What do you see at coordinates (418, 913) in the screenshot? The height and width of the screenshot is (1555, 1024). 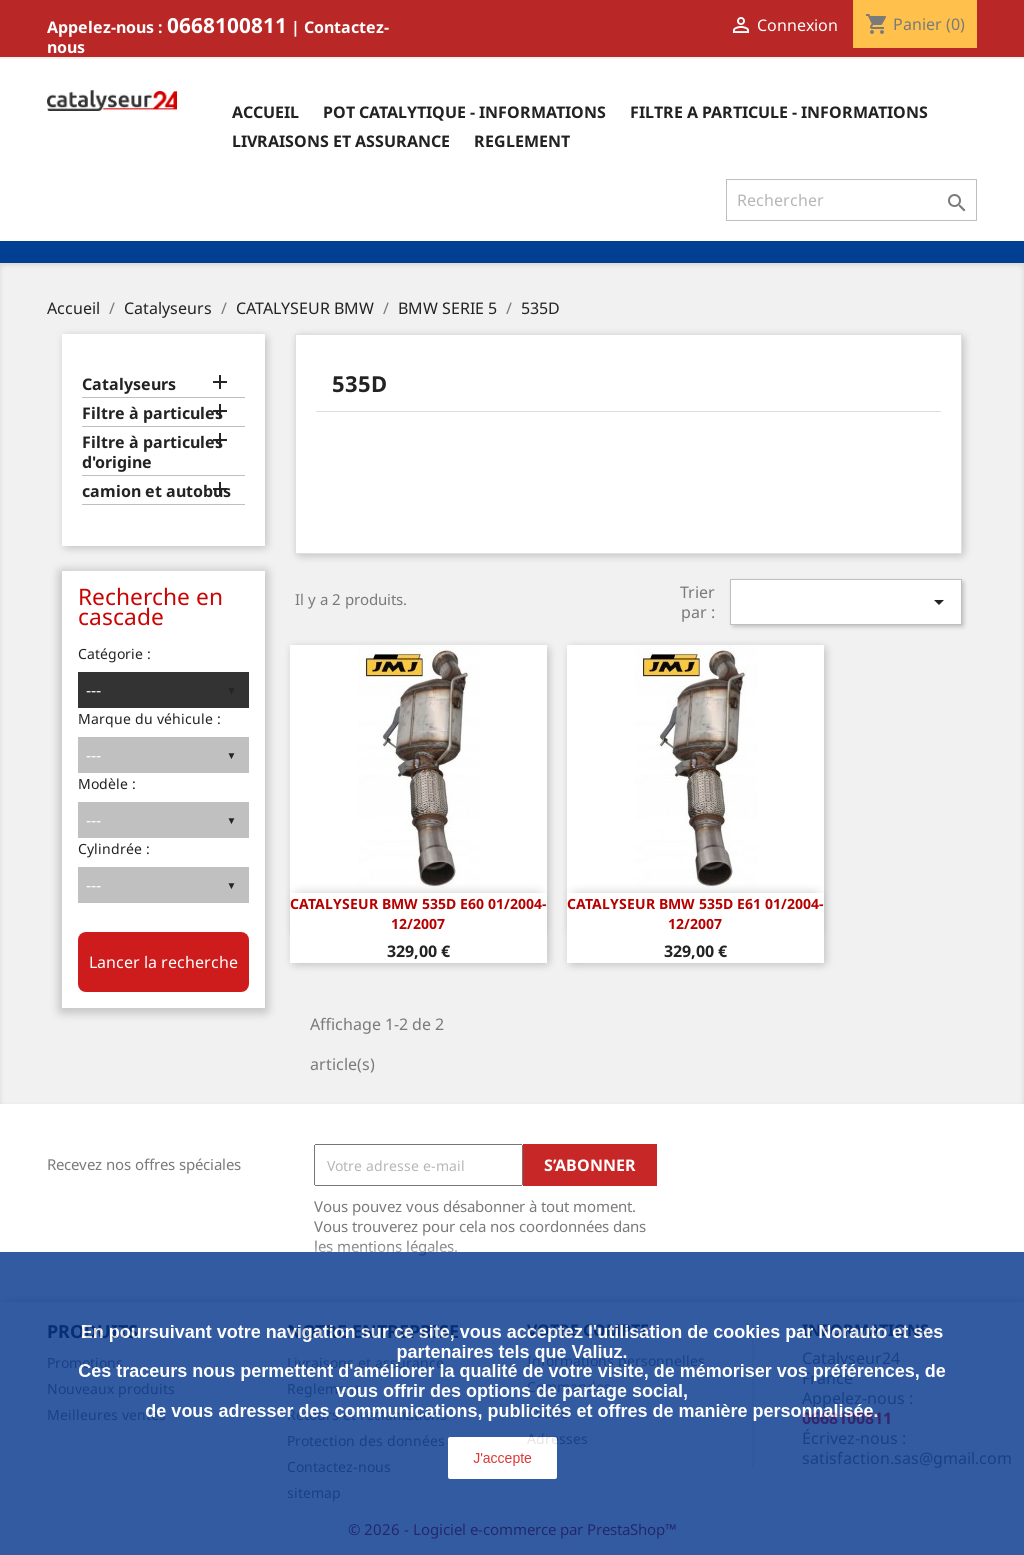 I see `CATALYSEUR Bmw 535d E60 01/2004-12/2007` at bounding box center [418, 913].